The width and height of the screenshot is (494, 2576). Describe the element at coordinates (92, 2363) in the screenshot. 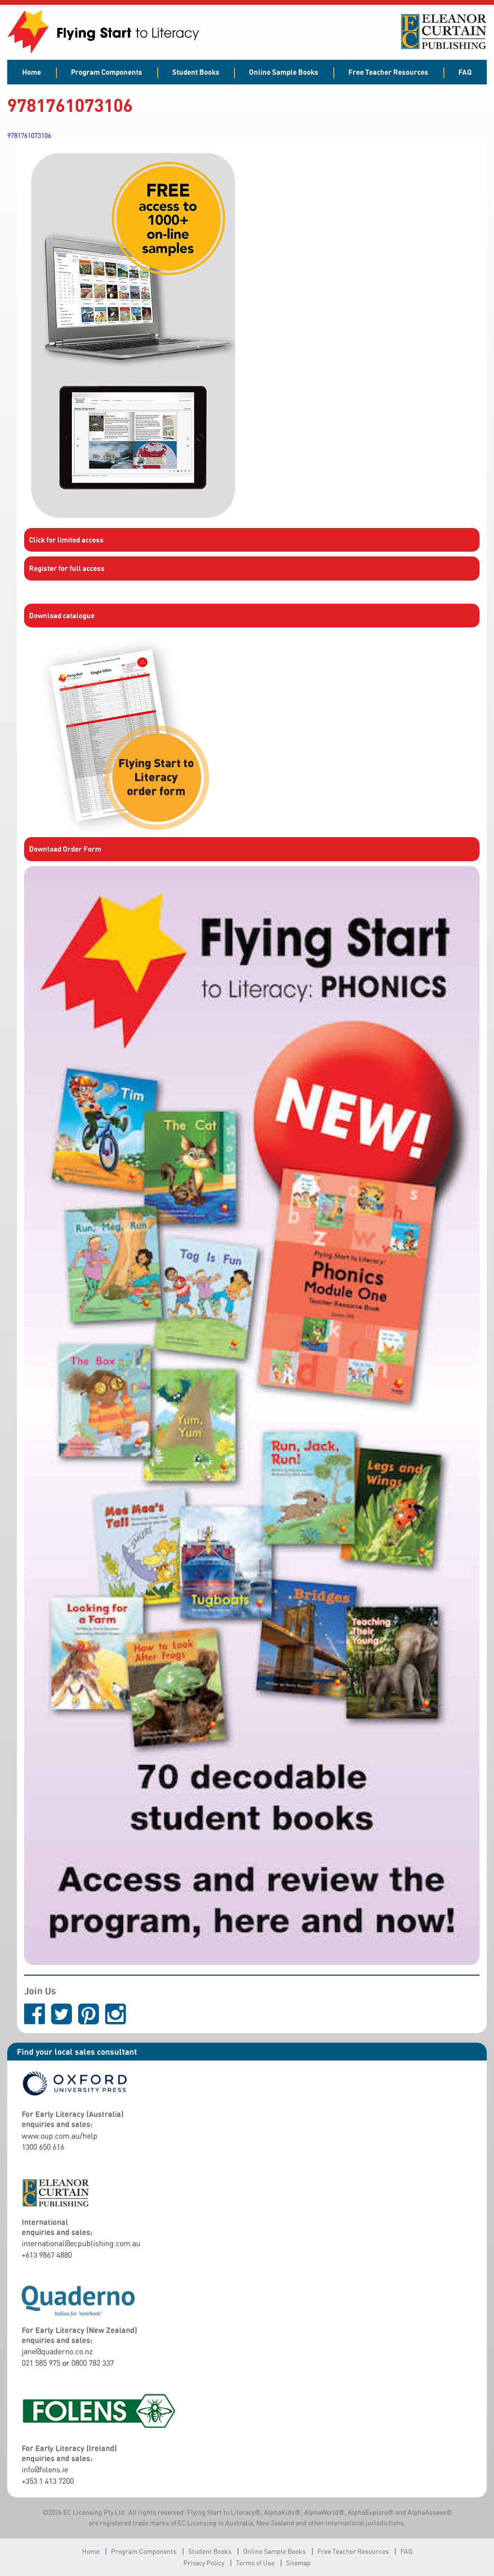

I see `0800 782 337` at that location.